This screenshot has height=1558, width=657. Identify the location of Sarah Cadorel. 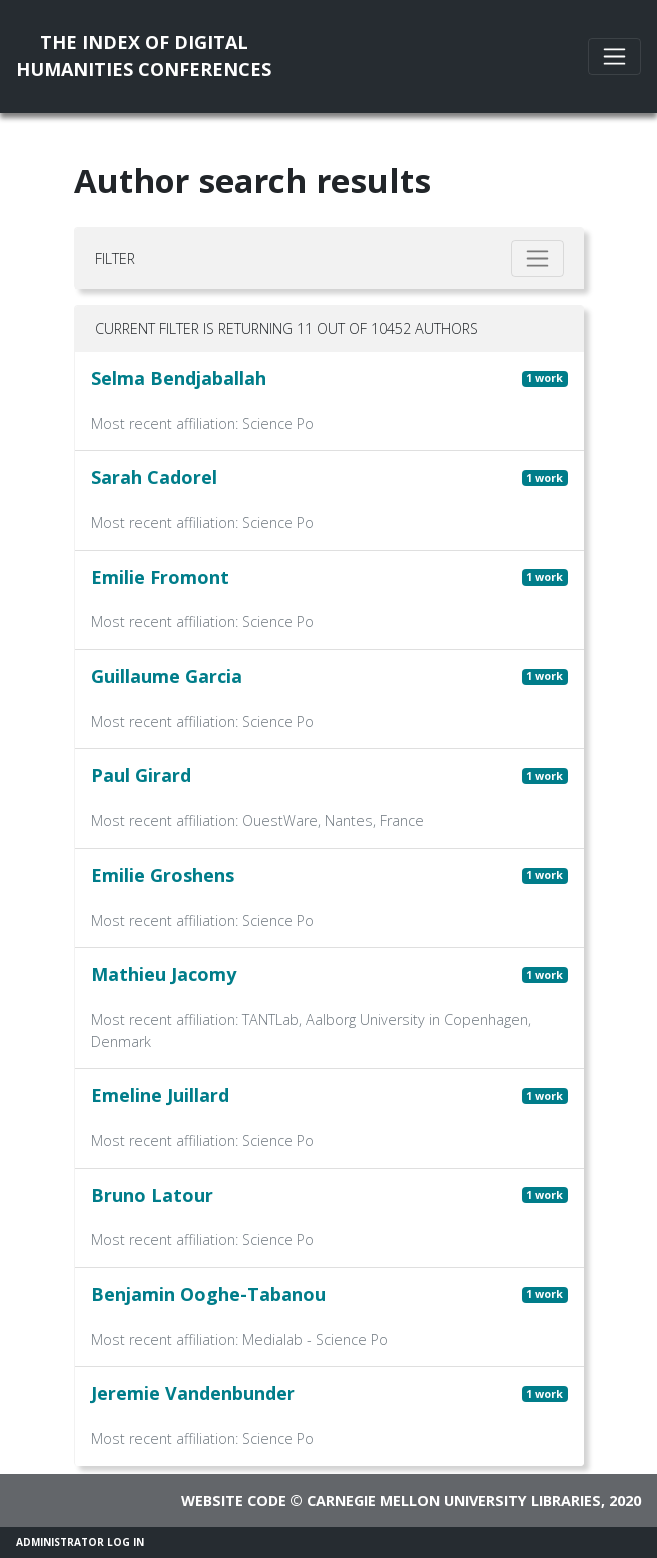
(154, 477).